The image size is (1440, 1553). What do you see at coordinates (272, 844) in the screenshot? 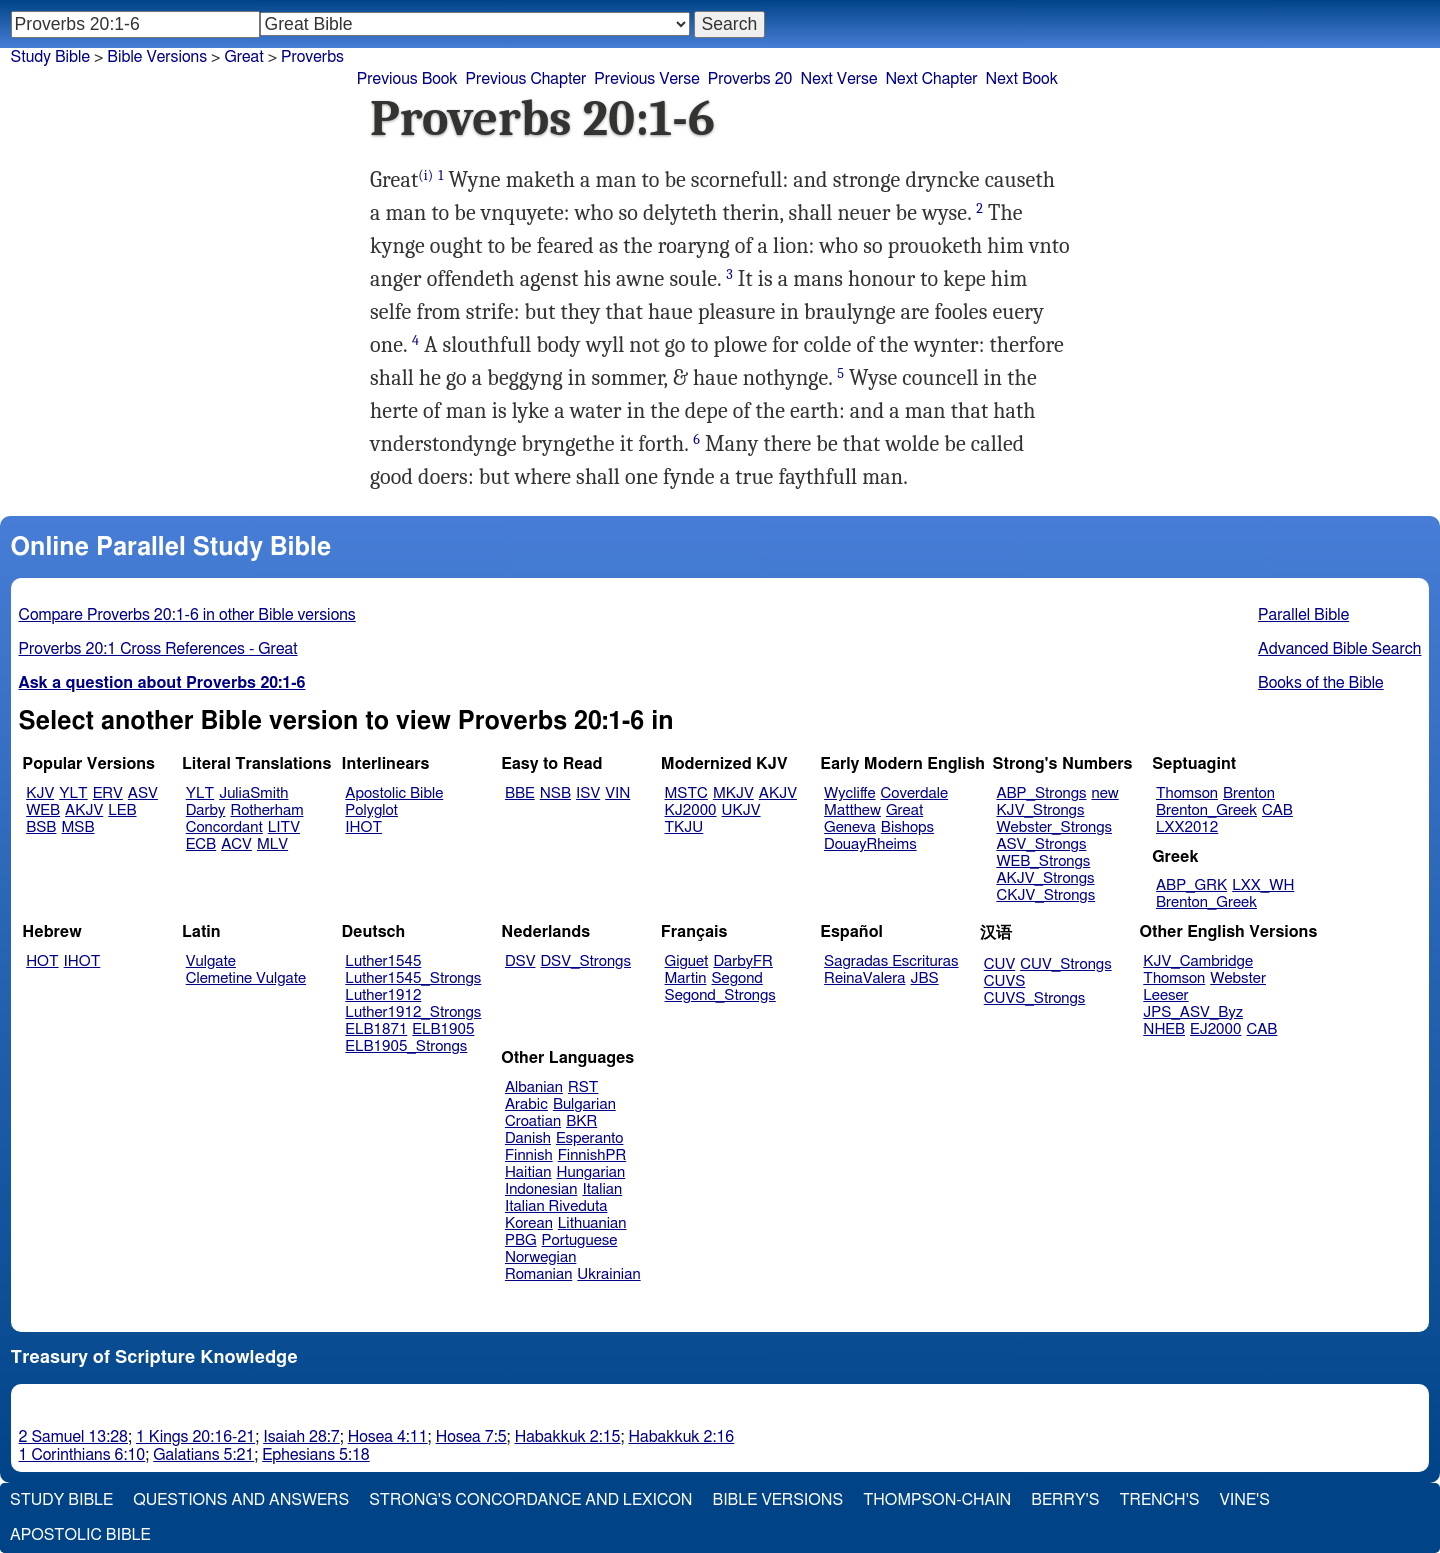
I see `MLV` at bounding box center [272, 844].